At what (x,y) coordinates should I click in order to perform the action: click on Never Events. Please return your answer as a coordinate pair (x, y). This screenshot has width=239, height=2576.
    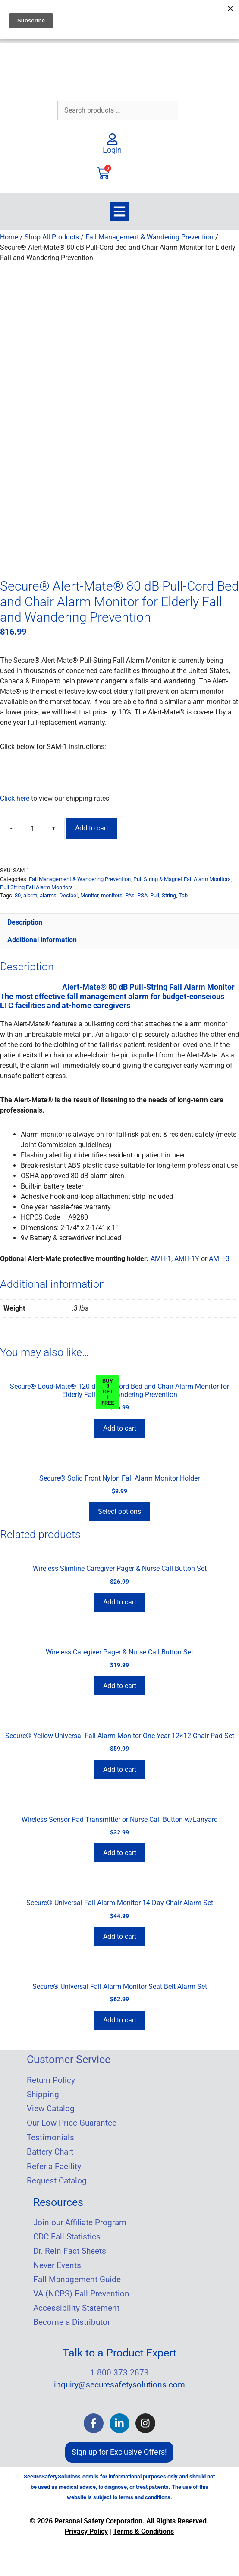
    Looking at the image, I should click on (57, 2262).